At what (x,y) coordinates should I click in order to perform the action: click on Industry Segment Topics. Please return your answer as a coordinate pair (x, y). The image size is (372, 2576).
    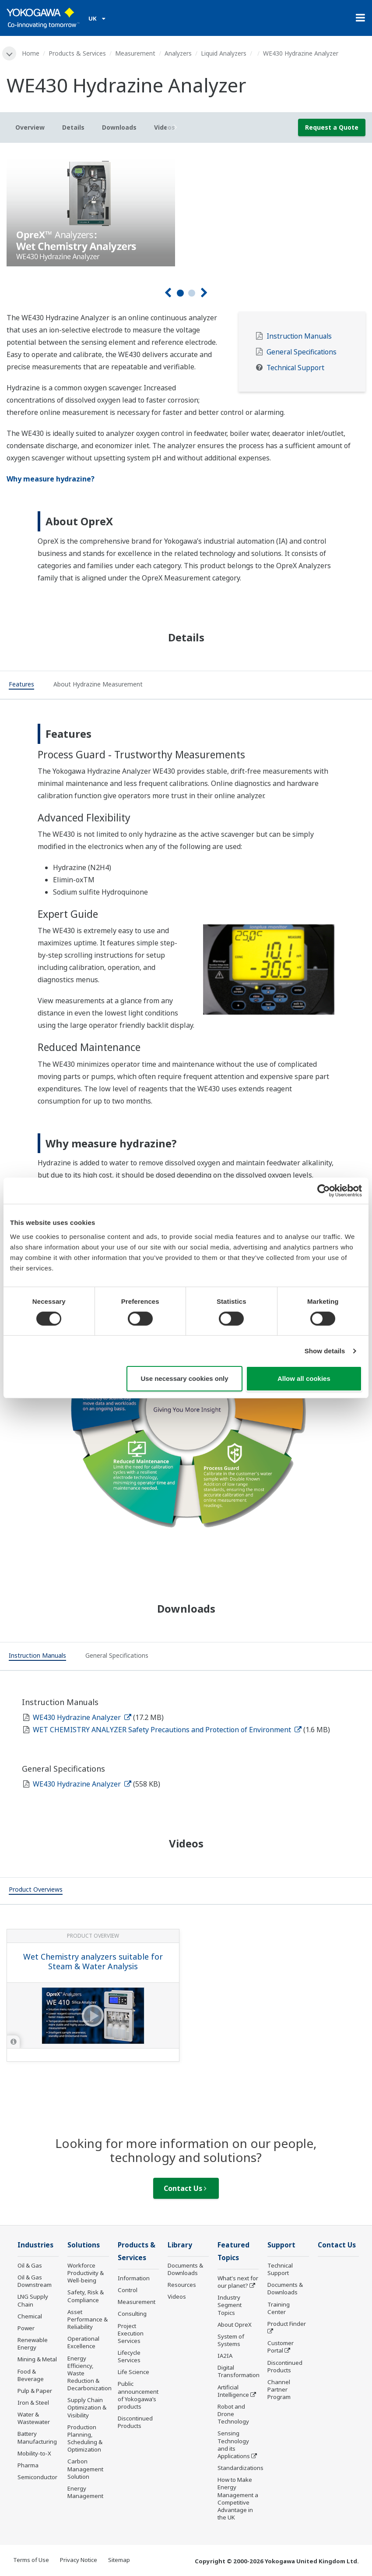
    Looking at the image, I should click on (230, 2304).